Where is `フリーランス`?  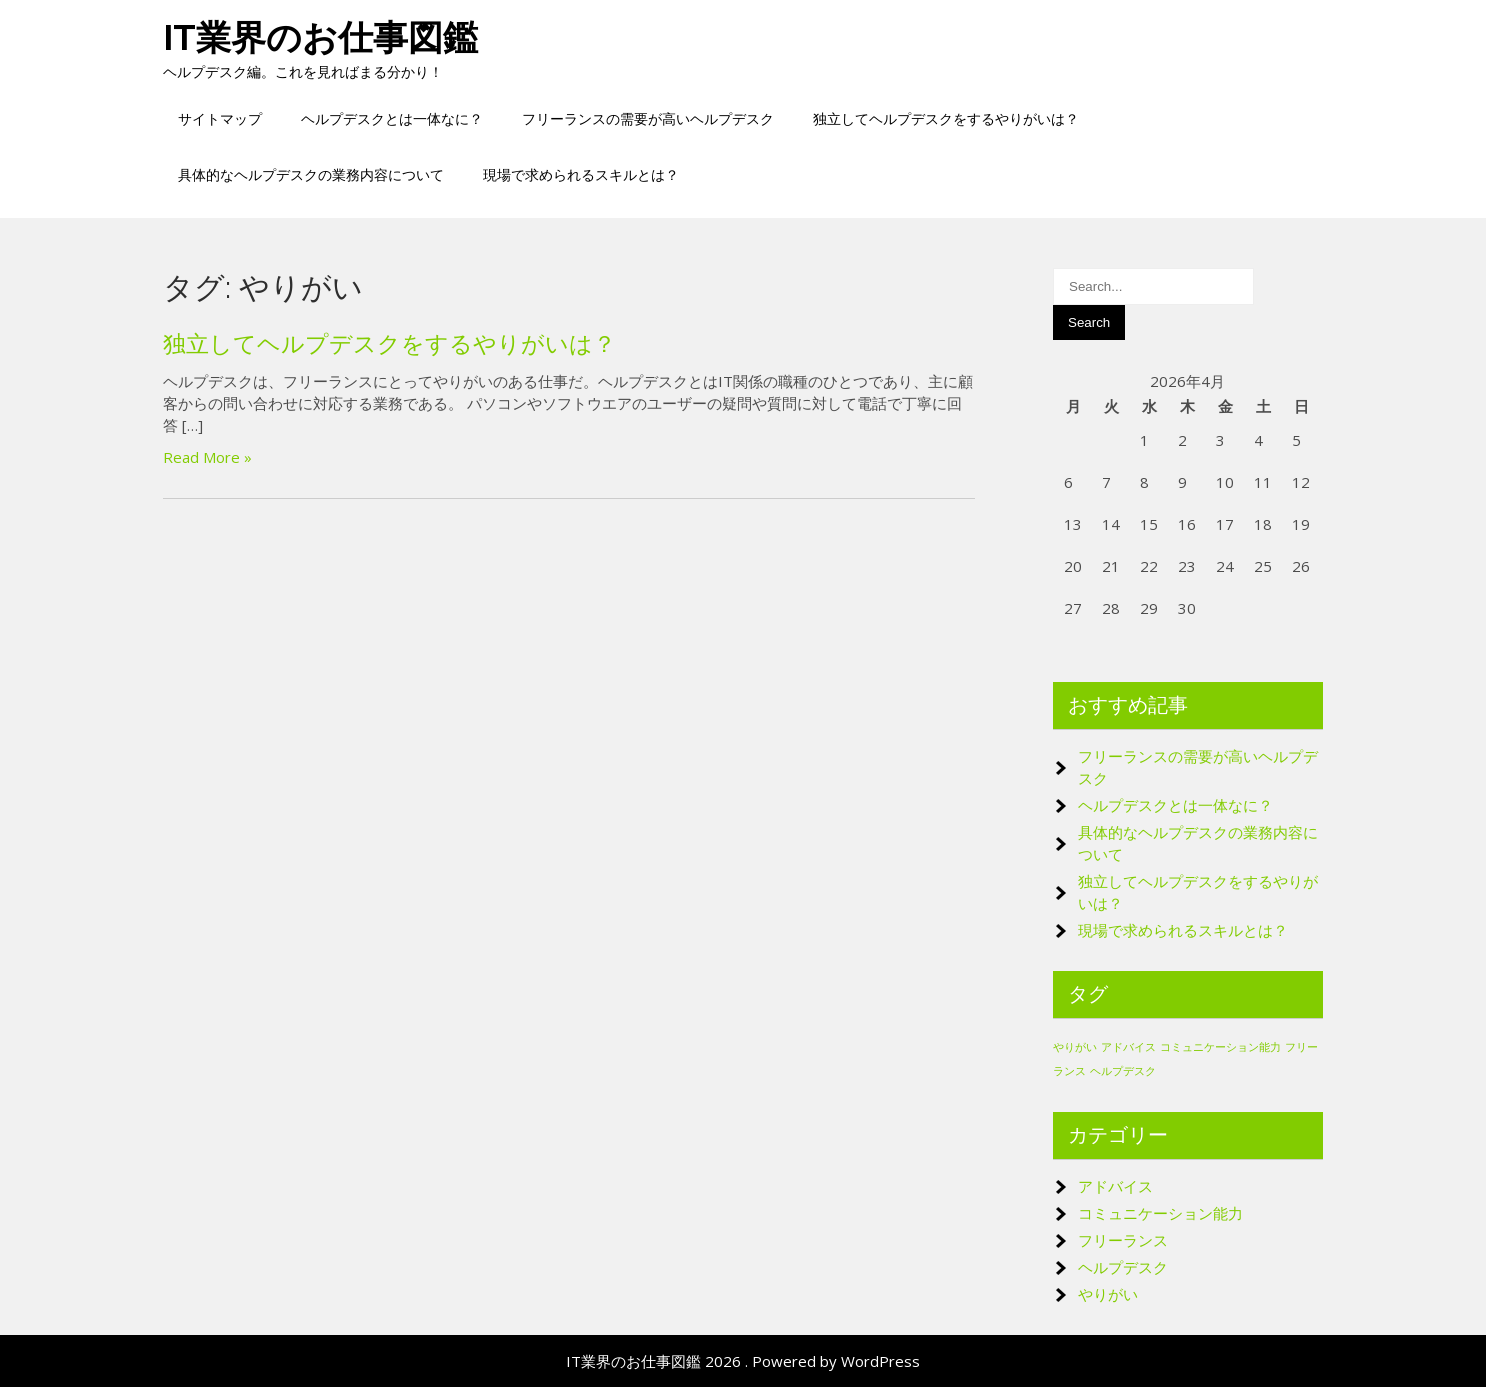 フリーランス is located at coordinates (1123, 1240).